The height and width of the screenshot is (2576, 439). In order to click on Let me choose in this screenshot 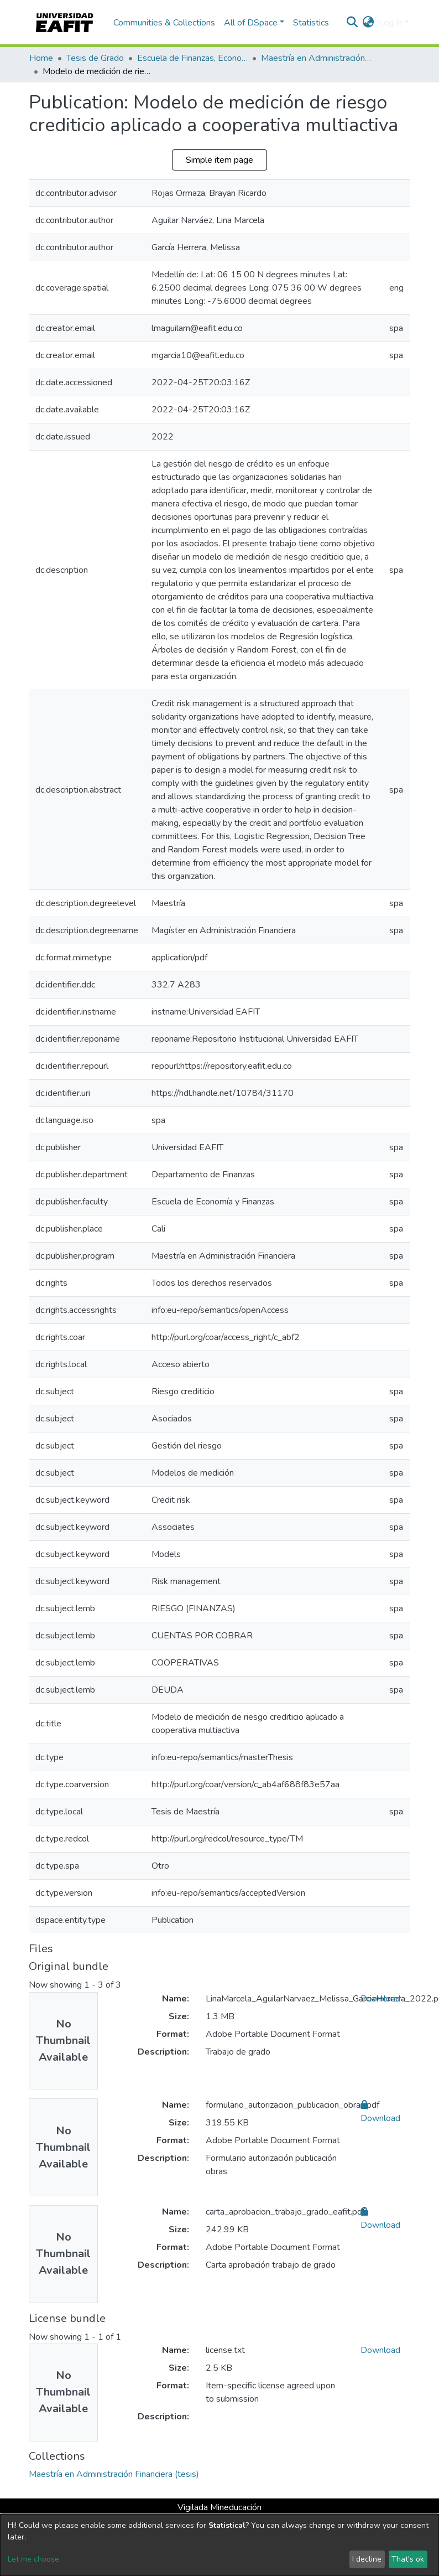, I will do `click(33, 2559)`.